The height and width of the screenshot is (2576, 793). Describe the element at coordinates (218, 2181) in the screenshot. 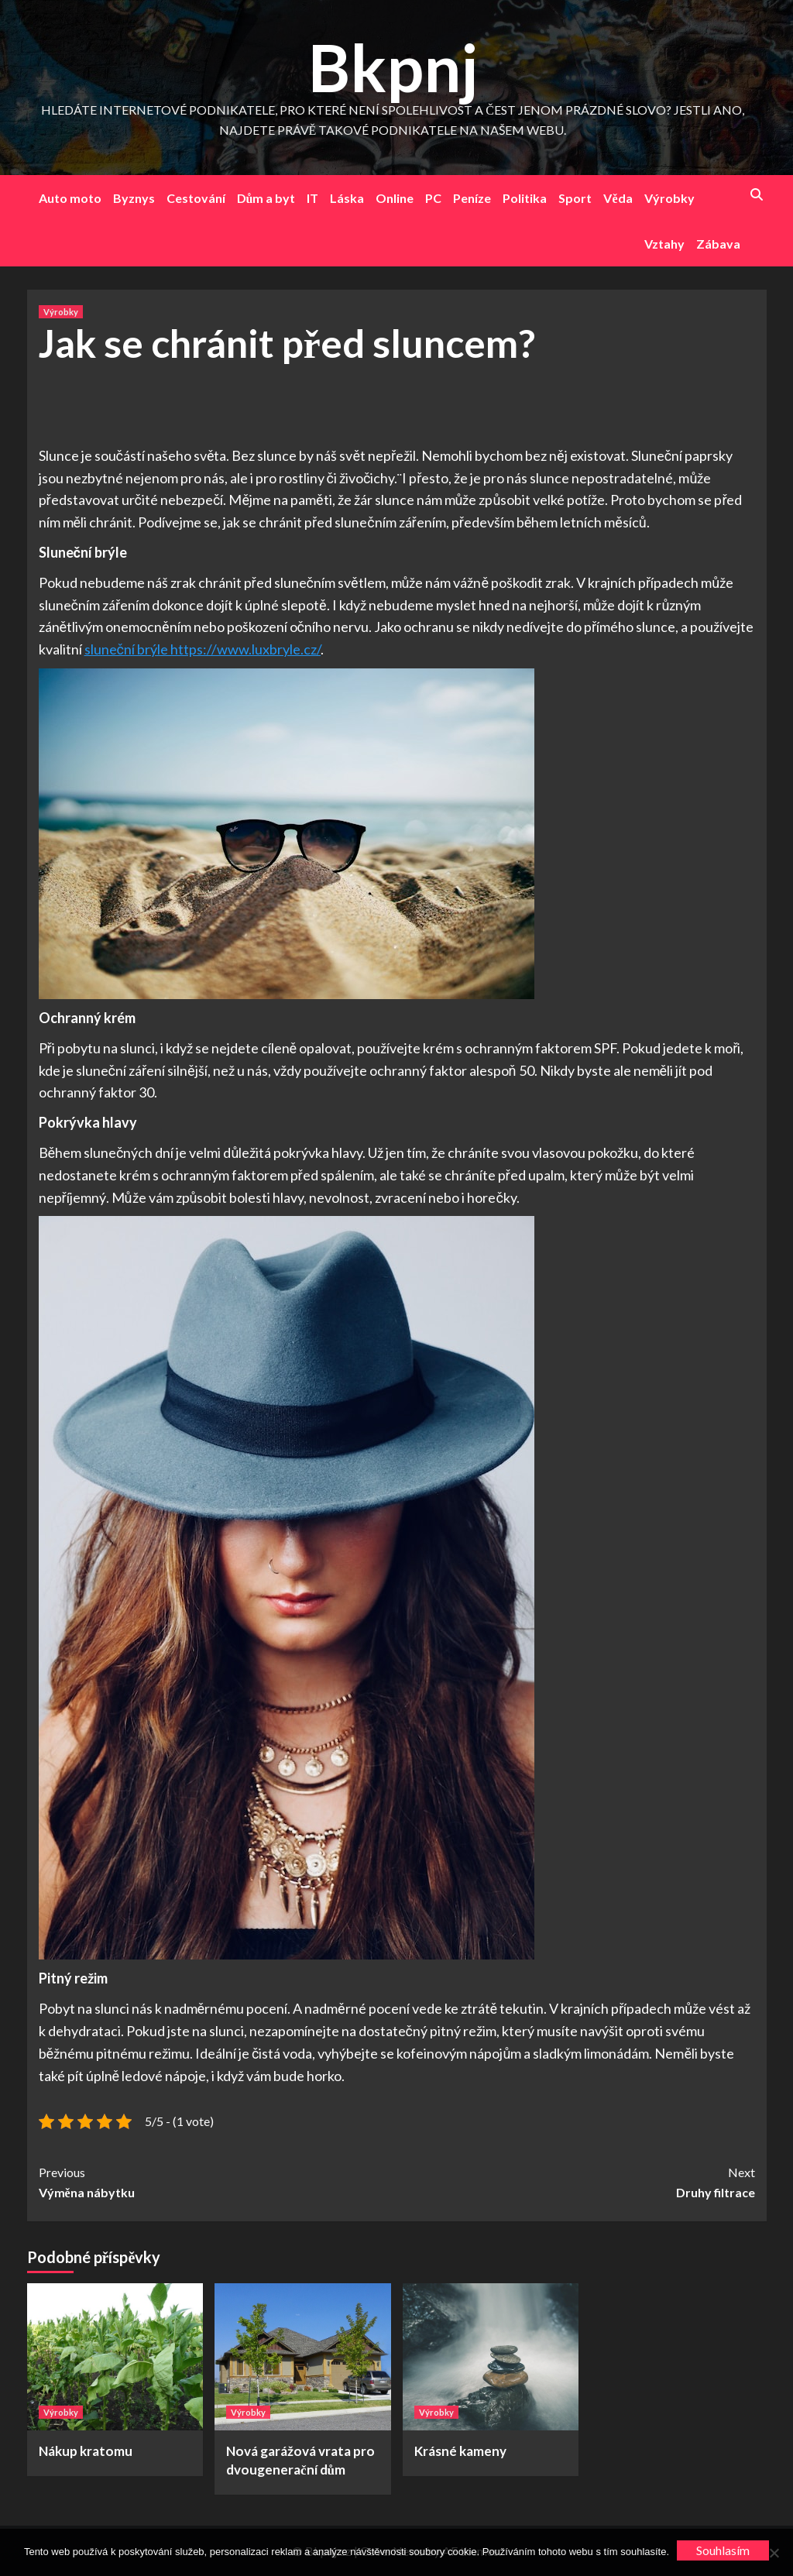

I see `Výměna nábytku` at that location.